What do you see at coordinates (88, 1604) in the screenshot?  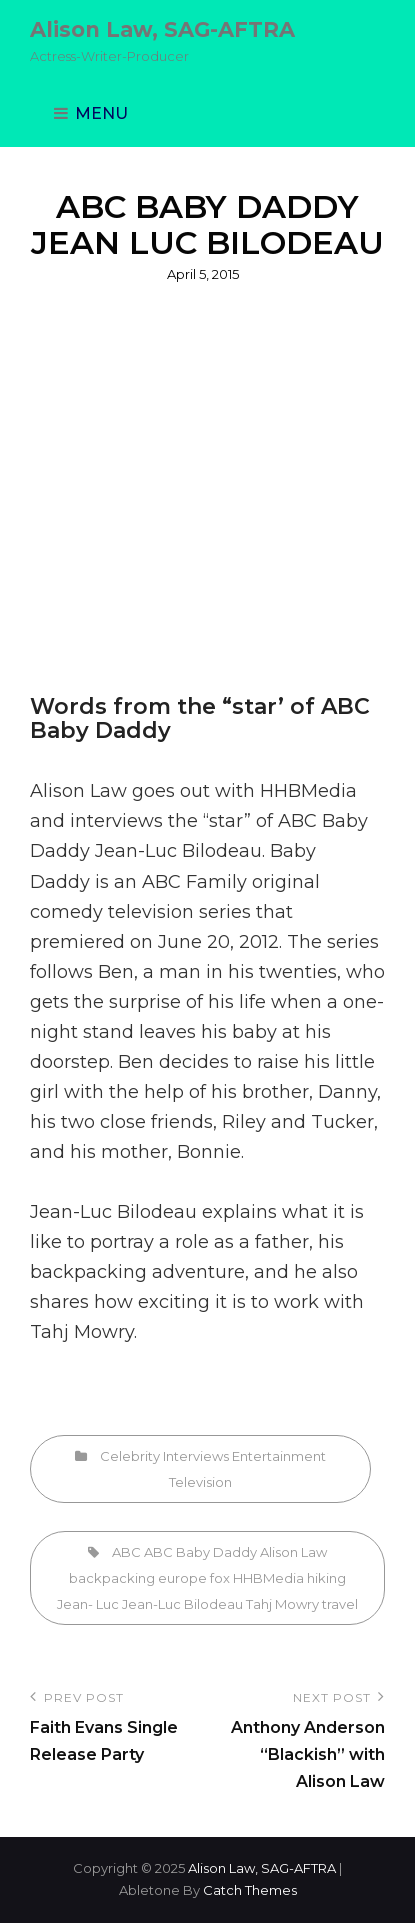 I see `Jean- Luc` at bounding box center [88, 1604].